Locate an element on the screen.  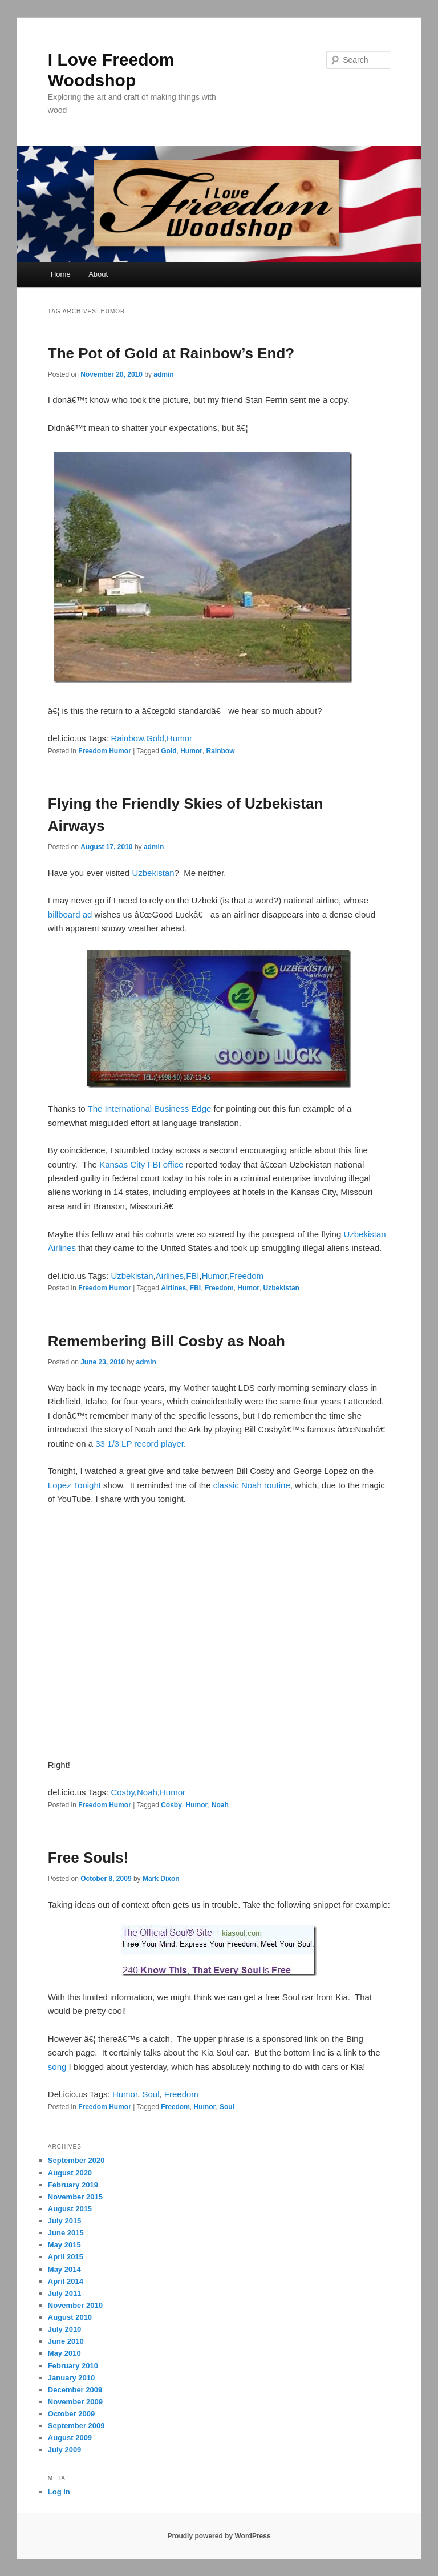
April 2015 is located at coordinates (65, 2256).